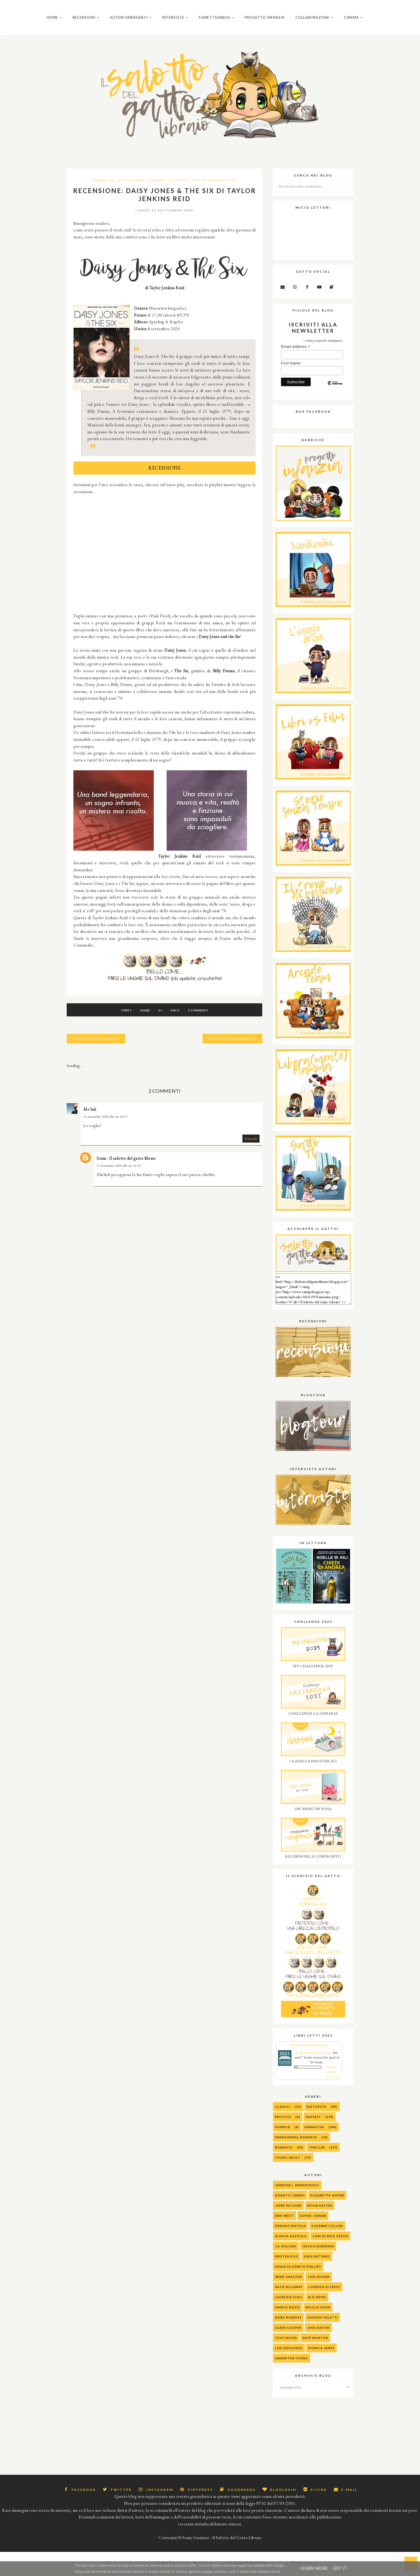 The width and height of the screenshot is (420, 2576). What do you see at coordinates (314, 2568) in the screenshot?
I see `Learn More` at bounding box center [314, 2568].